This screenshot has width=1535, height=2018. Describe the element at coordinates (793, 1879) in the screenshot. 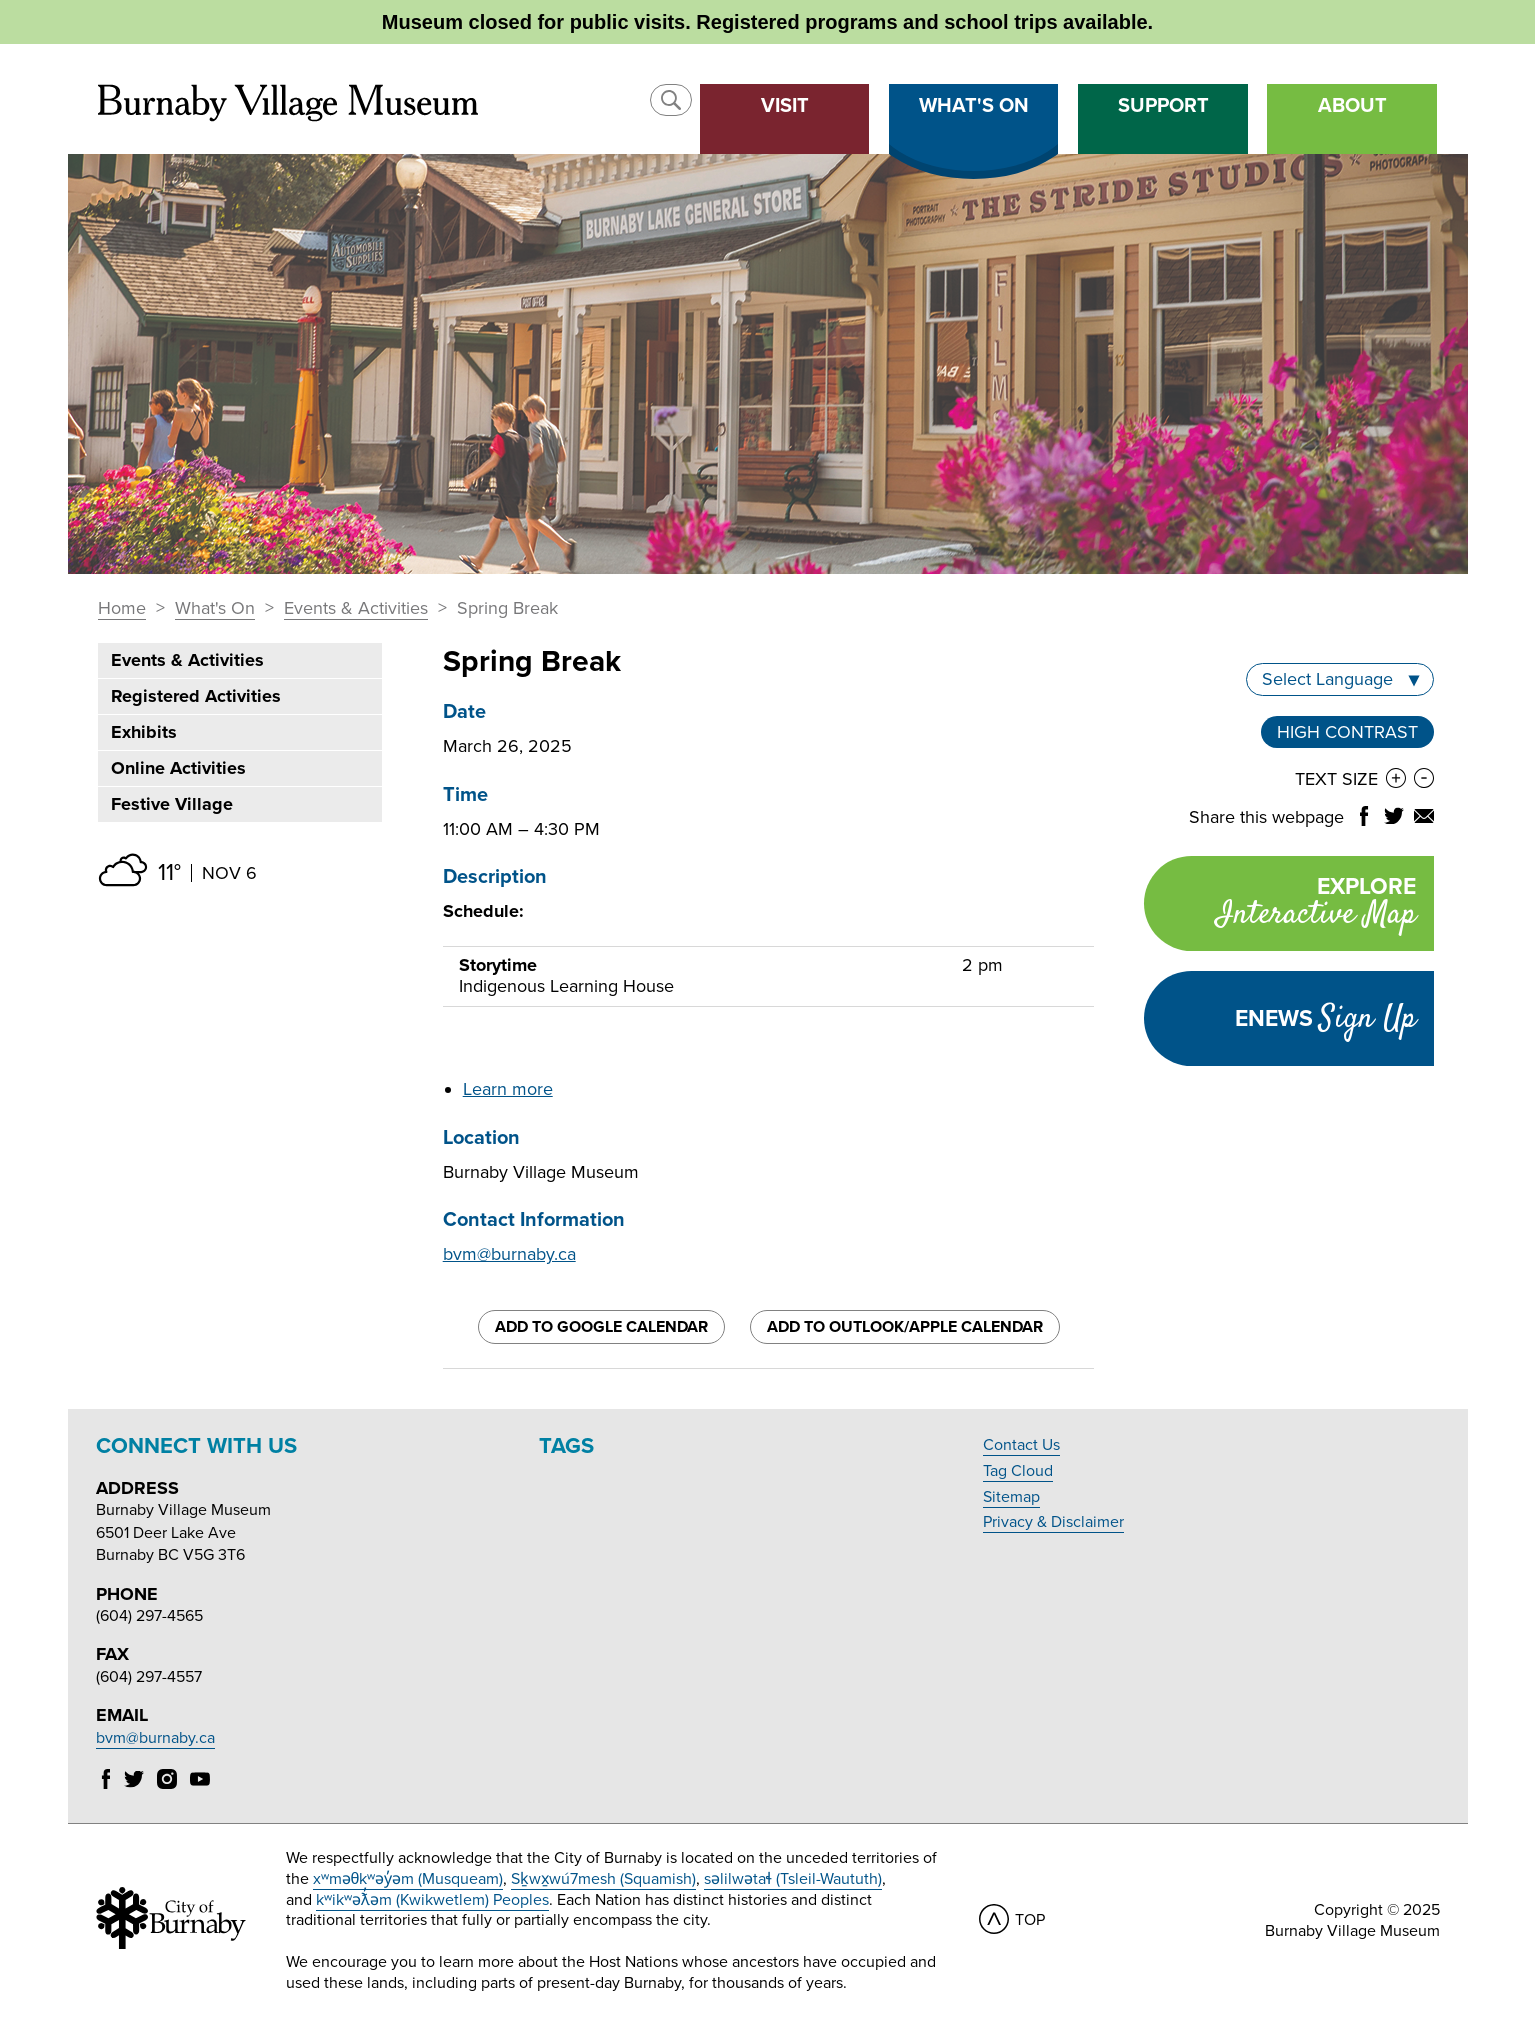

I see `səlilwətaɬ (Tsleil-Waututh)` at that location.